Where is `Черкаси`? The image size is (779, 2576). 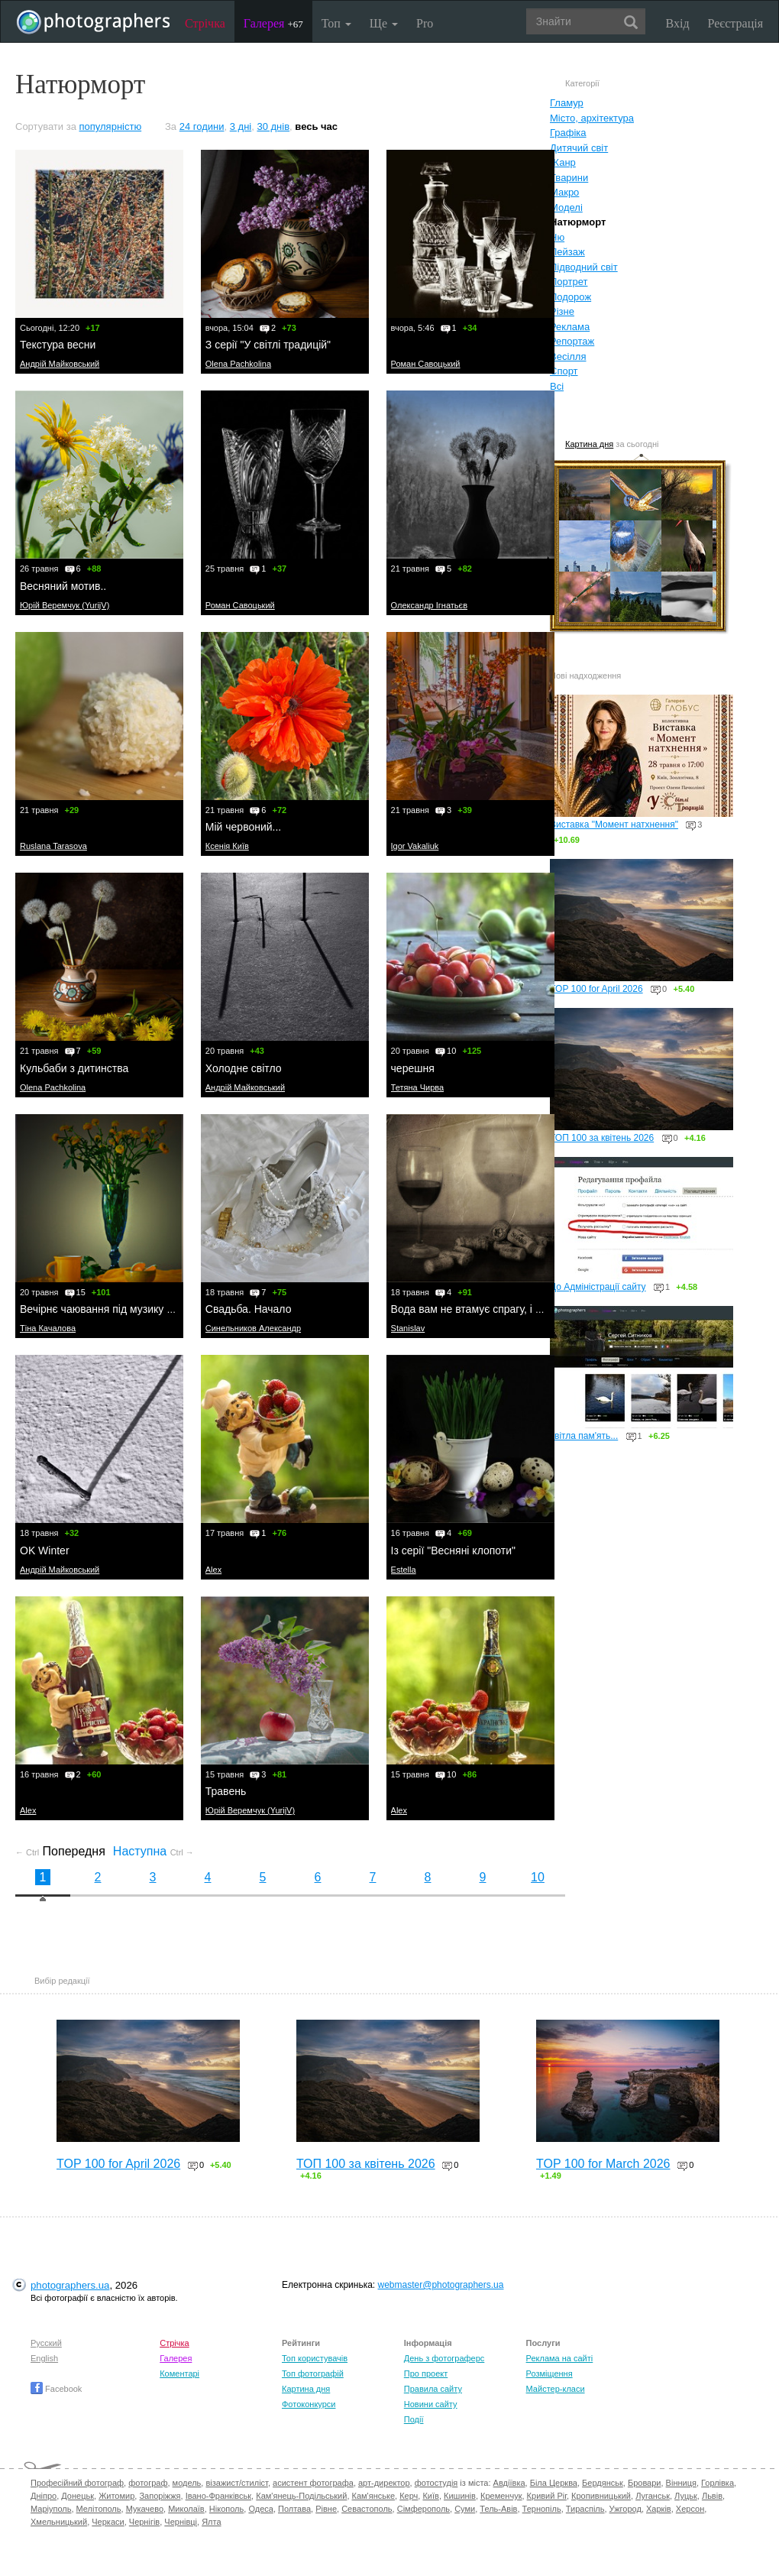 Черкаси is located at coordinates (108, 2521).